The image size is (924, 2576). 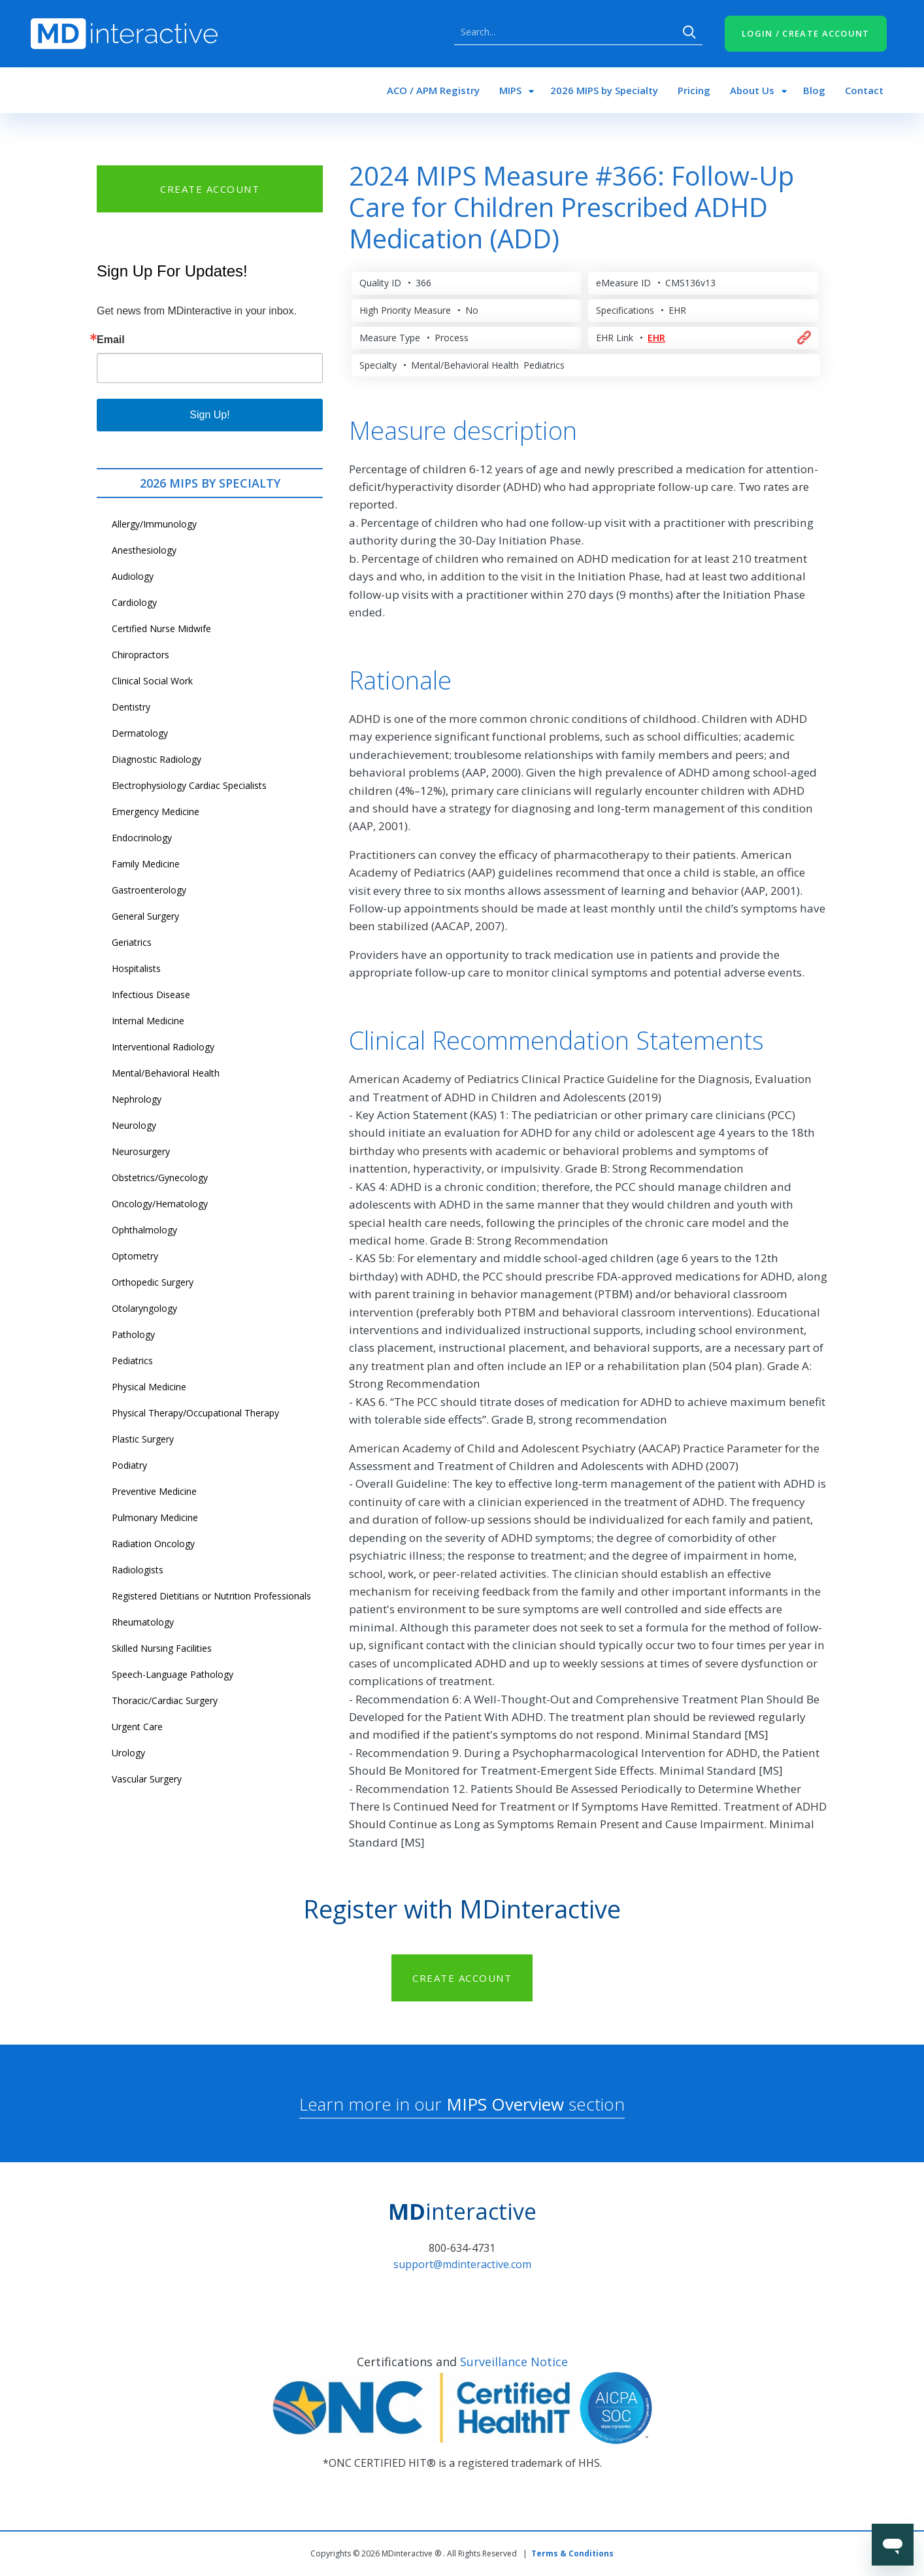 I want to click on Otolaryngology, so click(x=144, y=1308).